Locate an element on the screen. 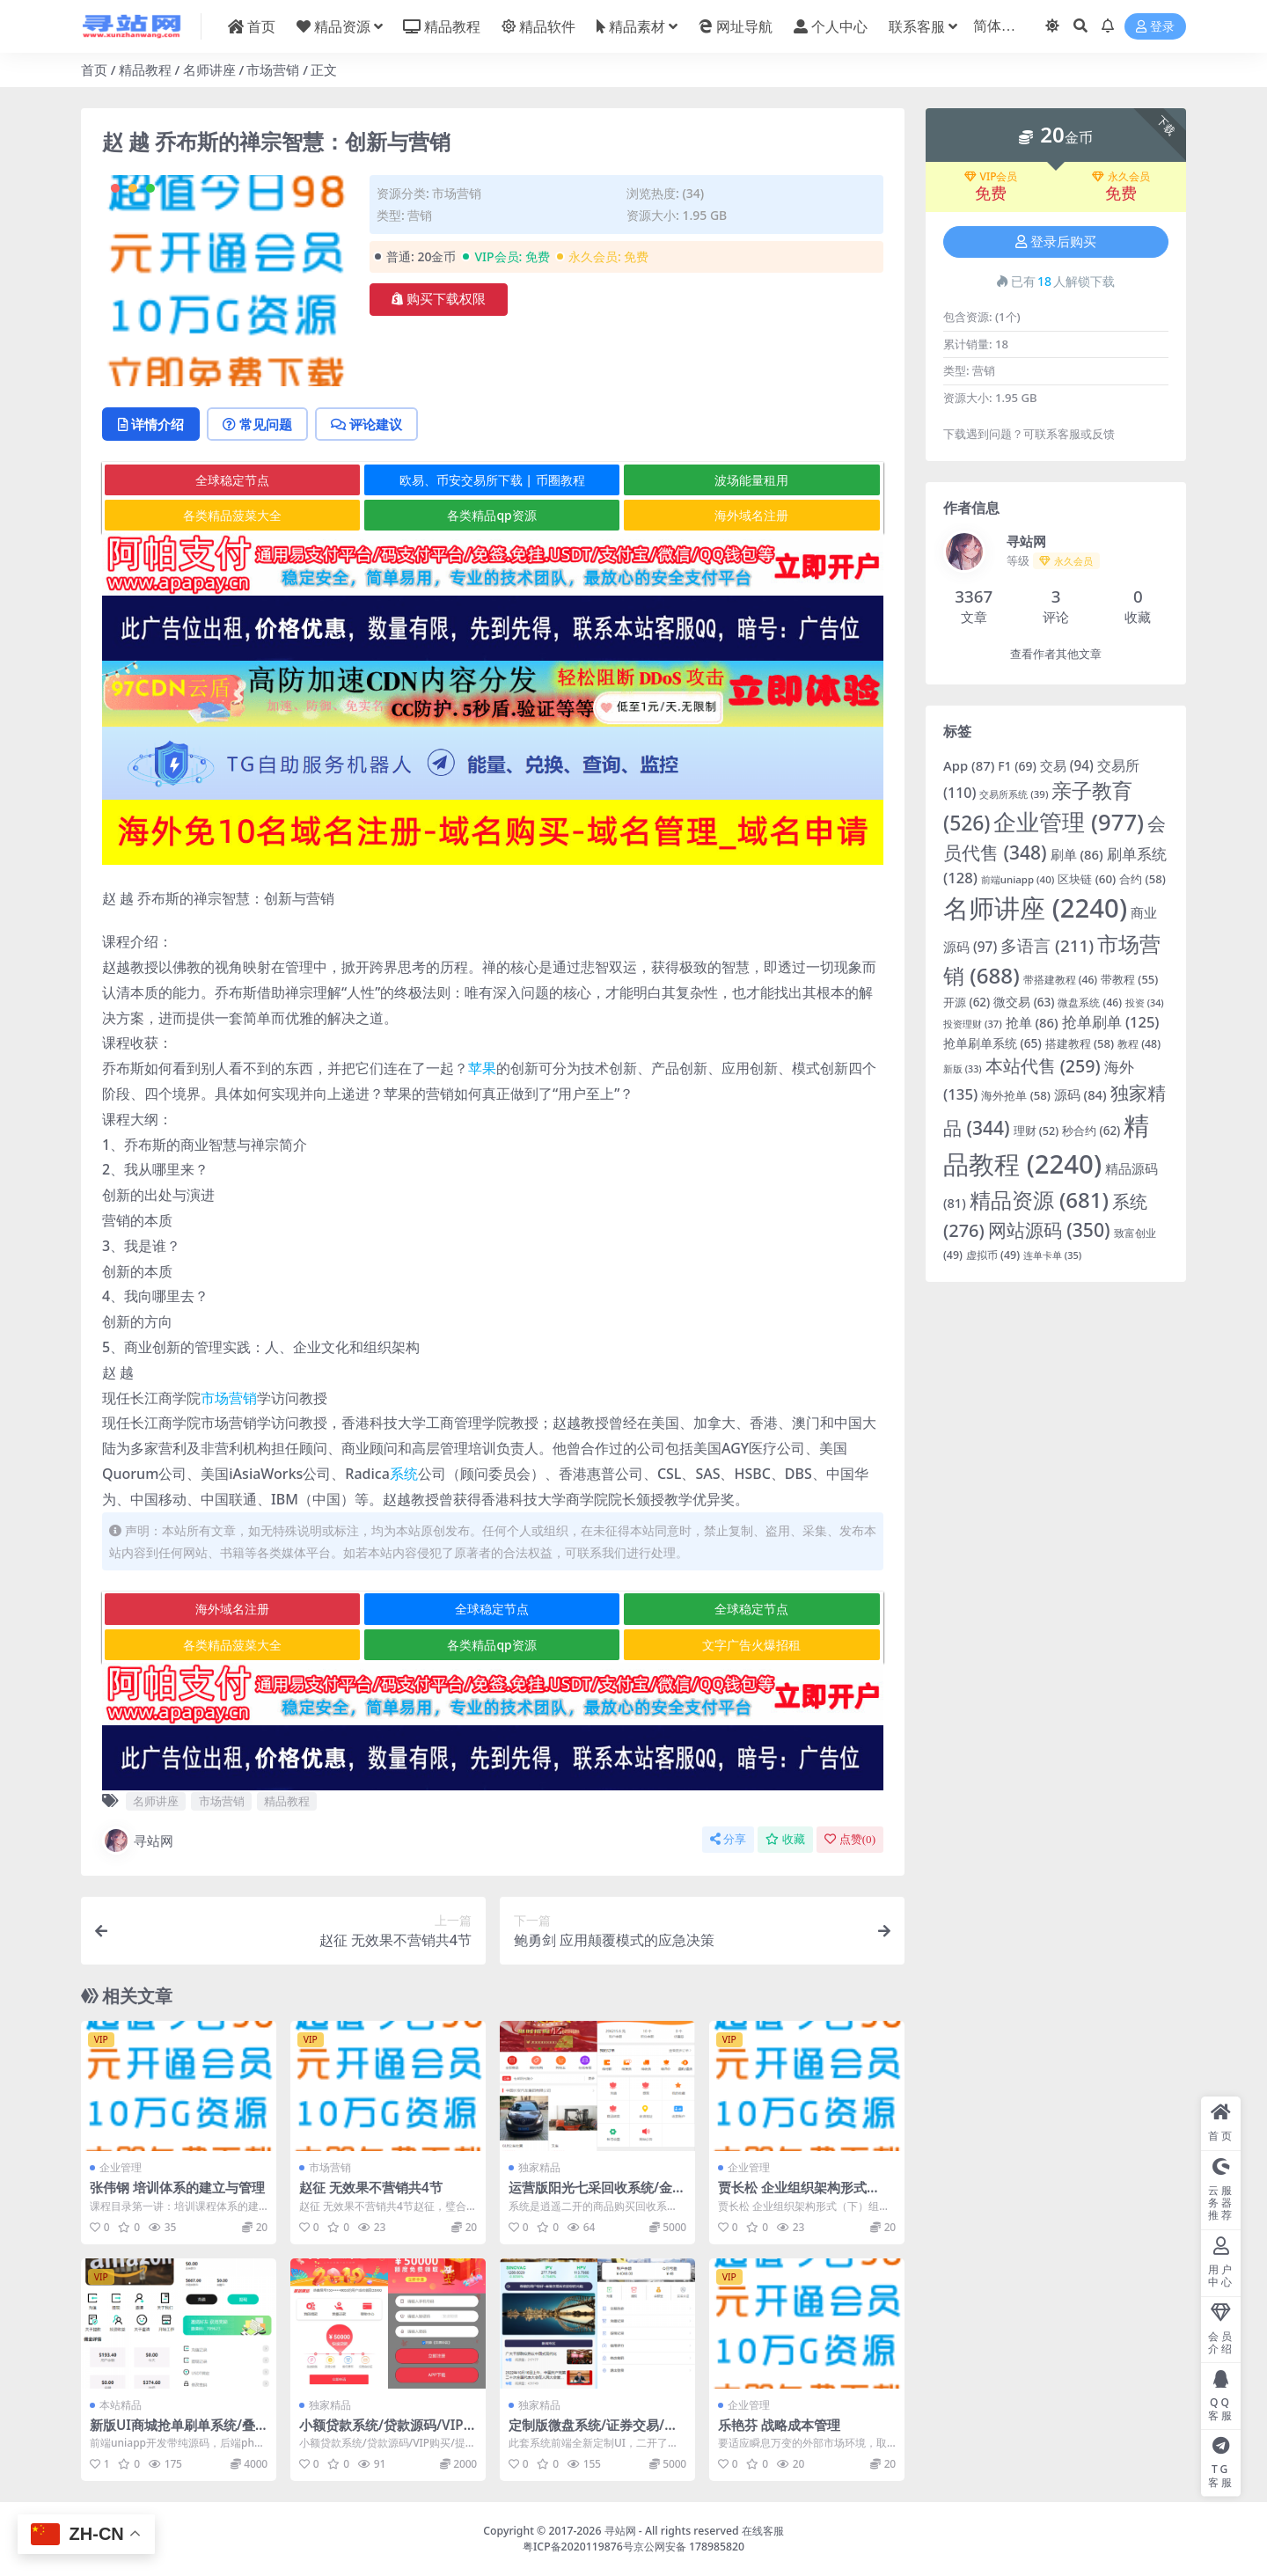  前端uniapp [前端uniapp (40 项)] is located at coordinates (1018, 879).